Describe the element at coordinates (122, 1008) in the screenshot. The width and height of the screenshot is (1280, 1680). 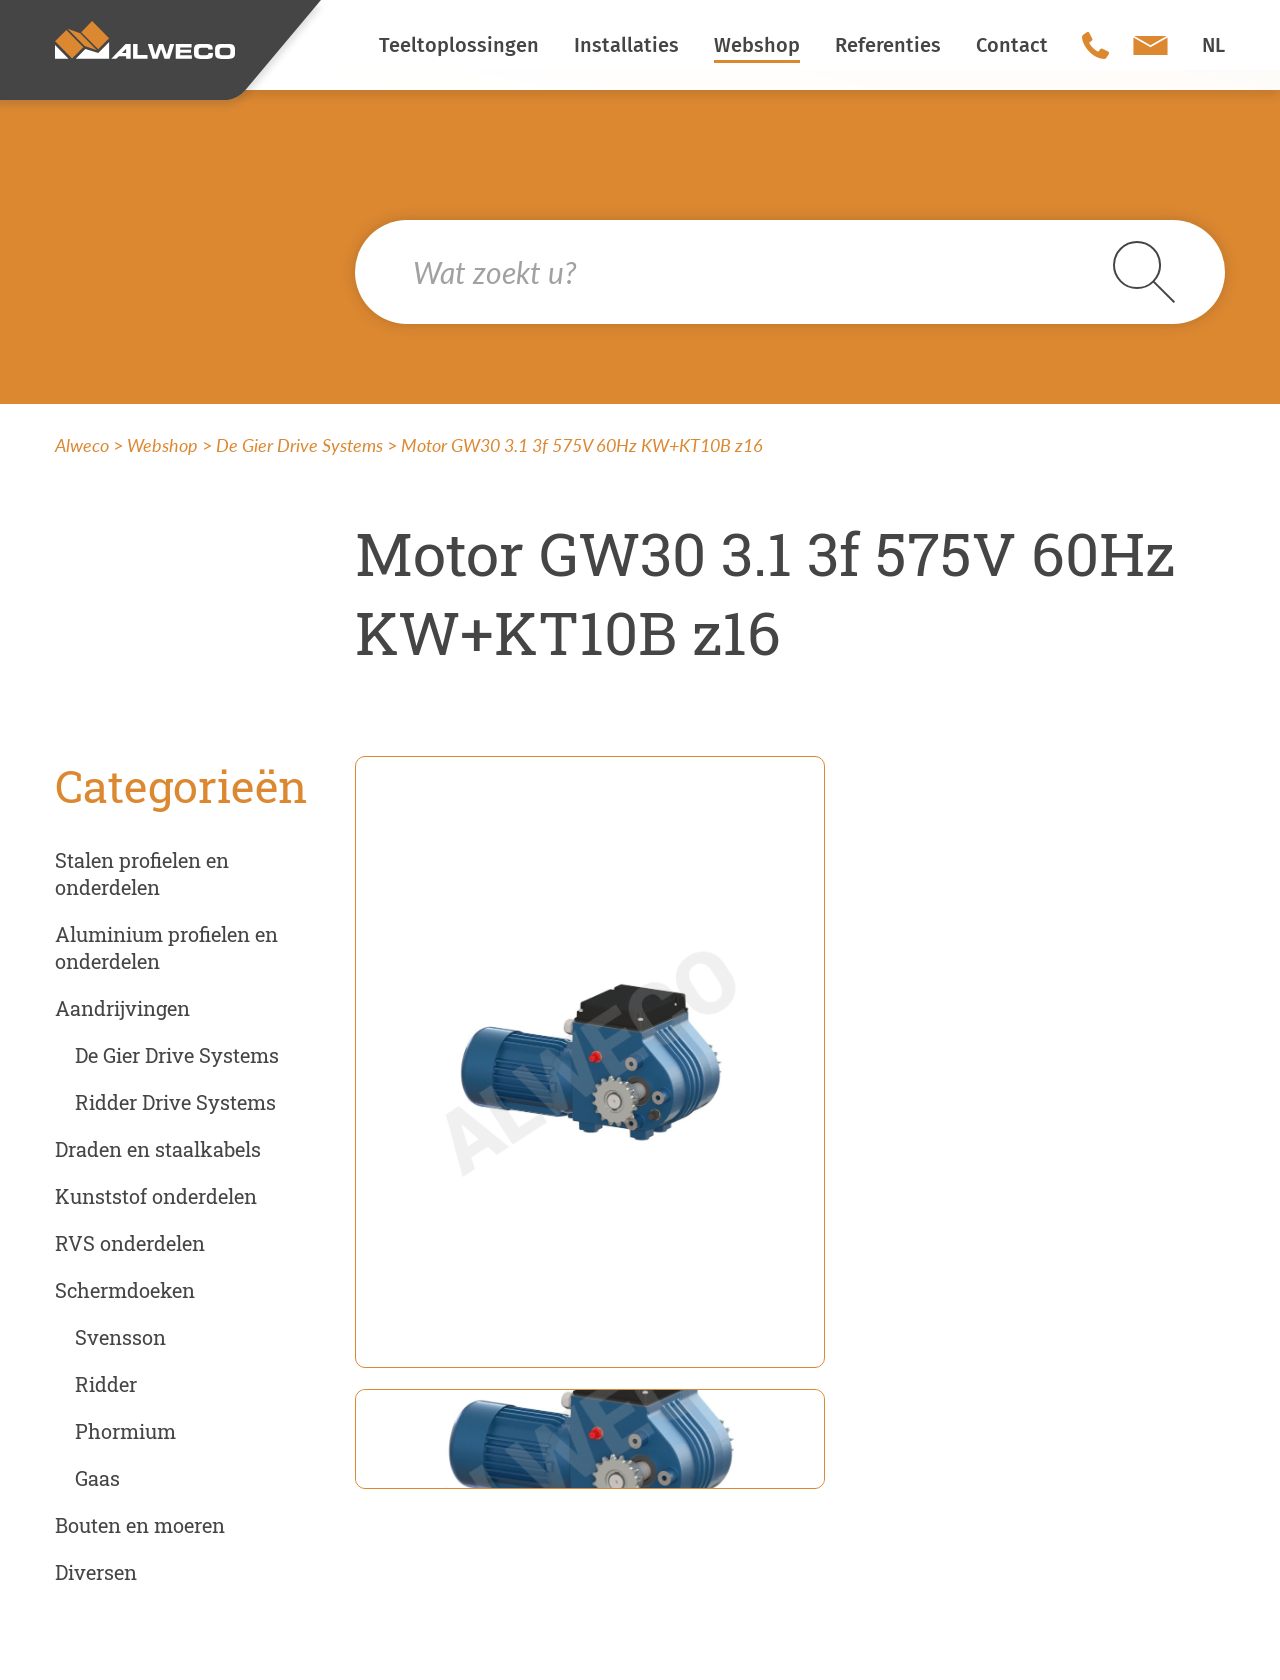
I see `Aandrijvingen` at that location.